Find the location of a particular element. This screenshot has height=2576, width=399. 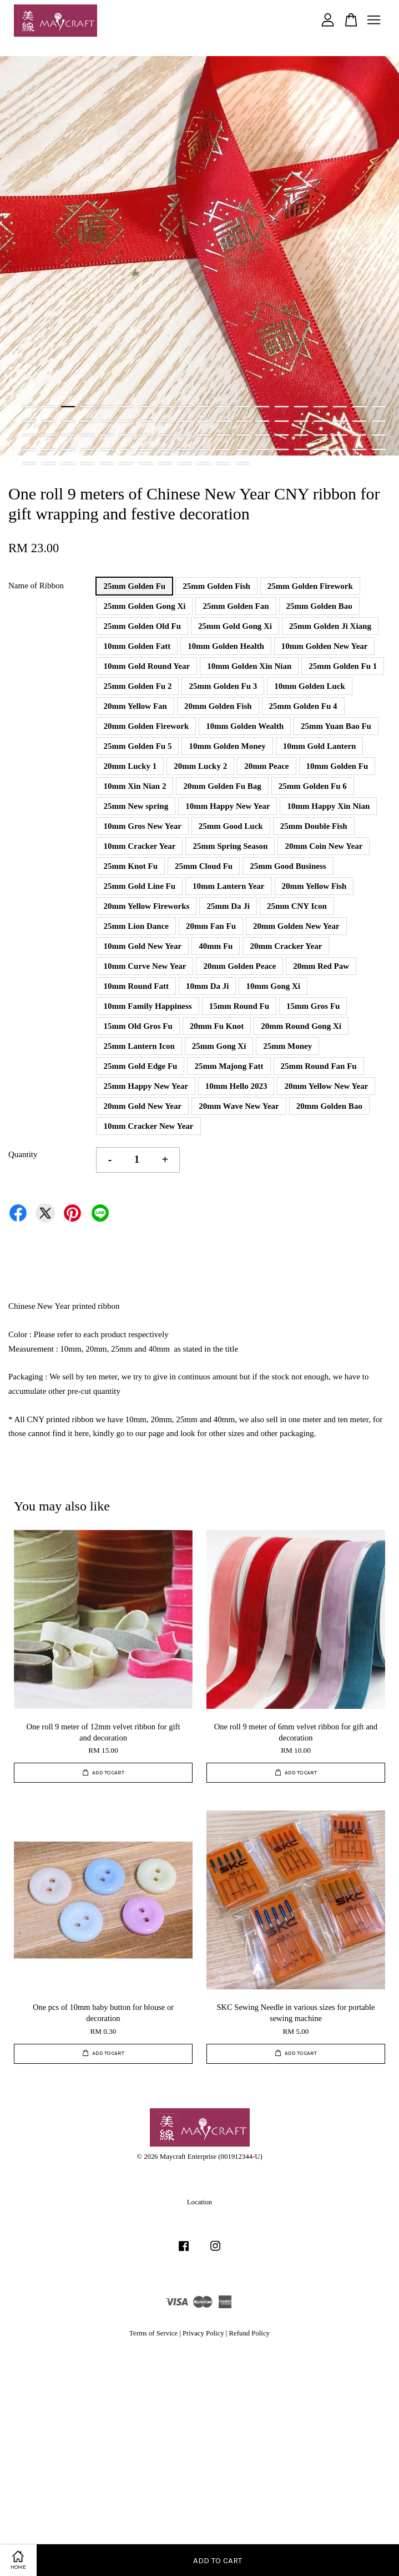

20mm Gold New Year is located at coordinates (142, 1106).